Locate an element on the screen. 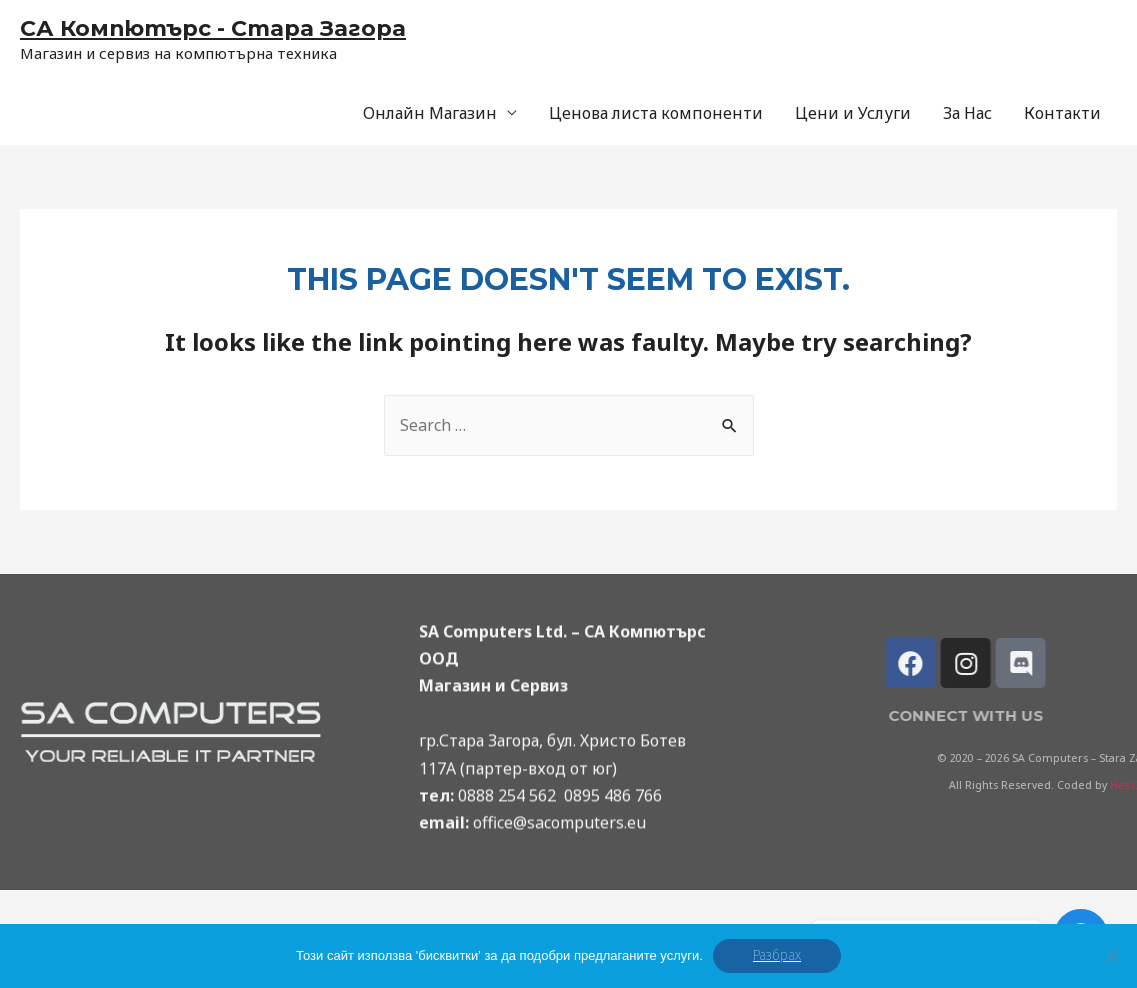 This screenshot has width=1137, height=988. Онлайн Магазин is located at coordinates (430, 113).